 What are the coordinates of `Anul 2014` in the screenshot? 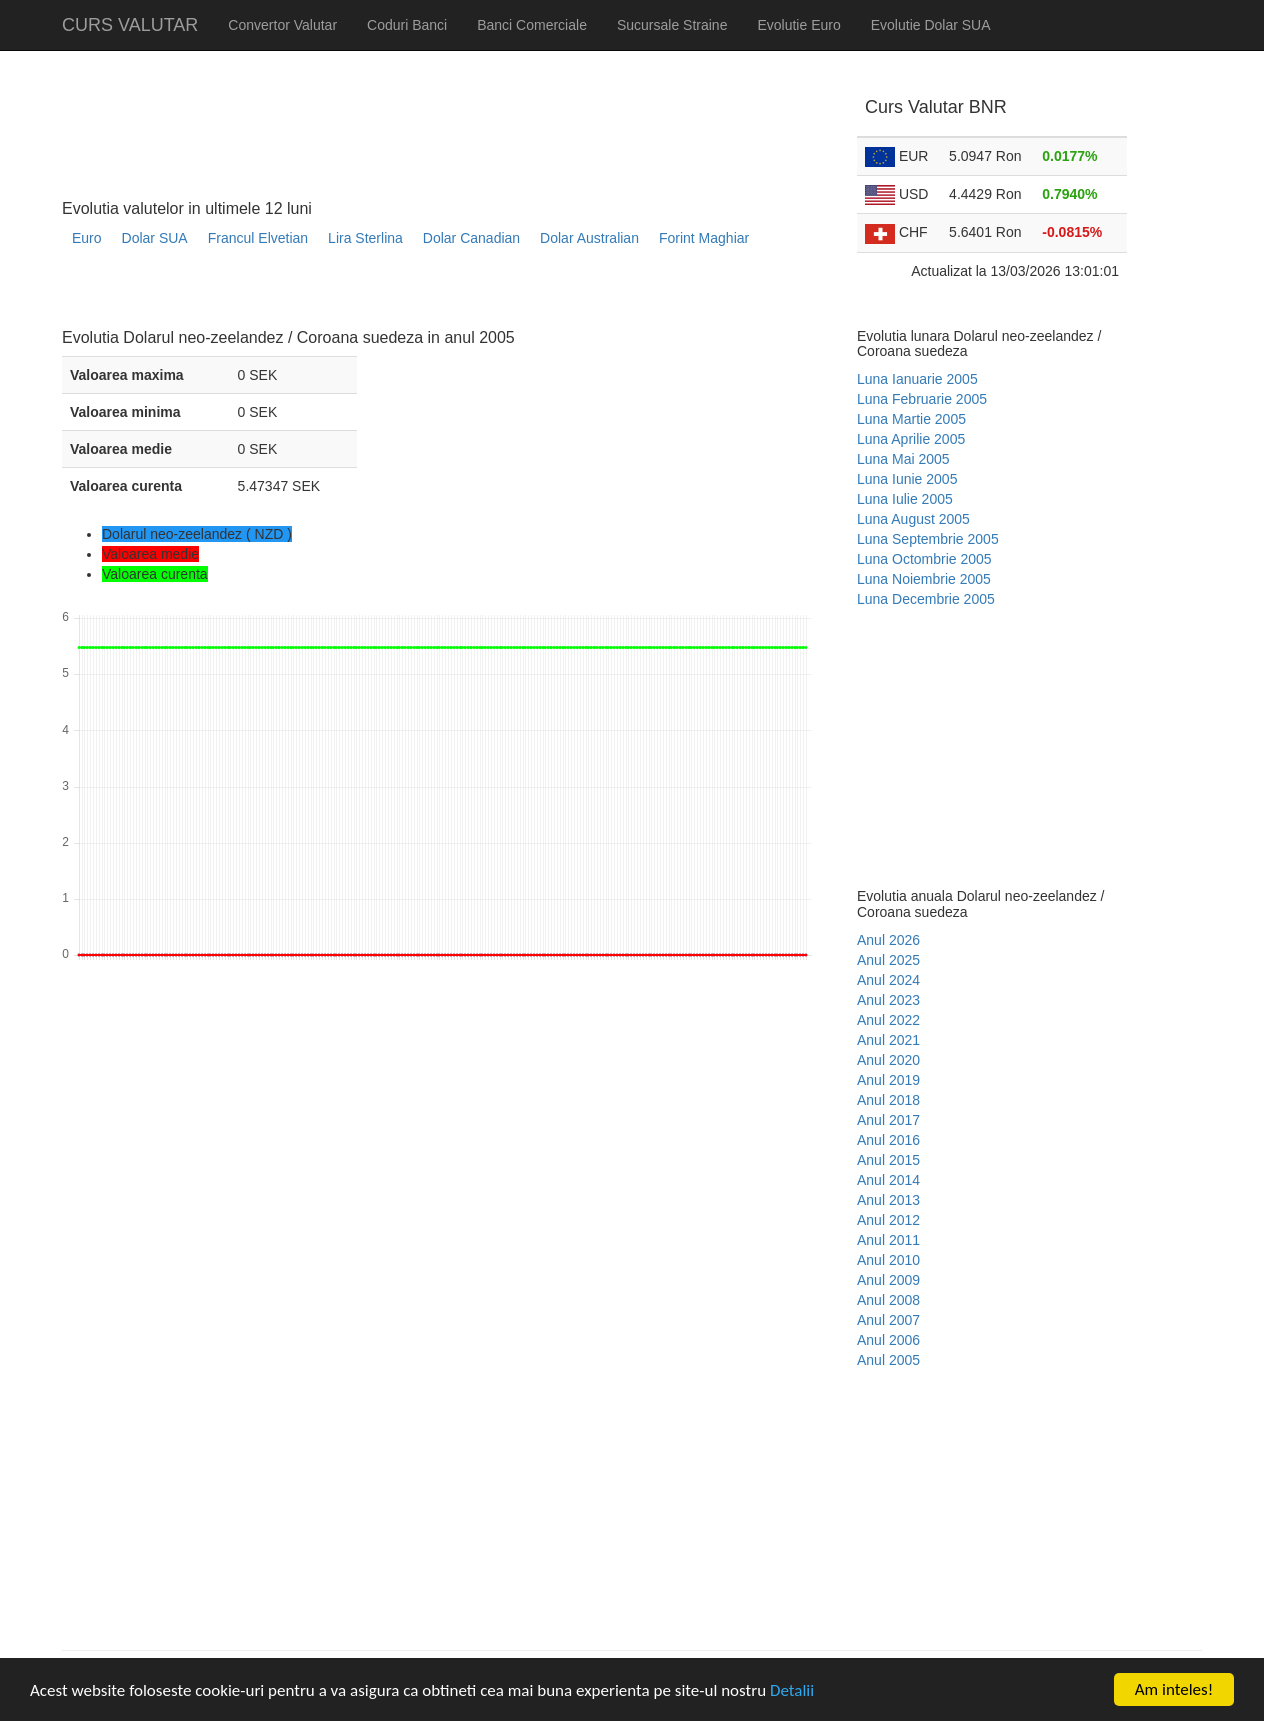 It's located at (888, 1180).